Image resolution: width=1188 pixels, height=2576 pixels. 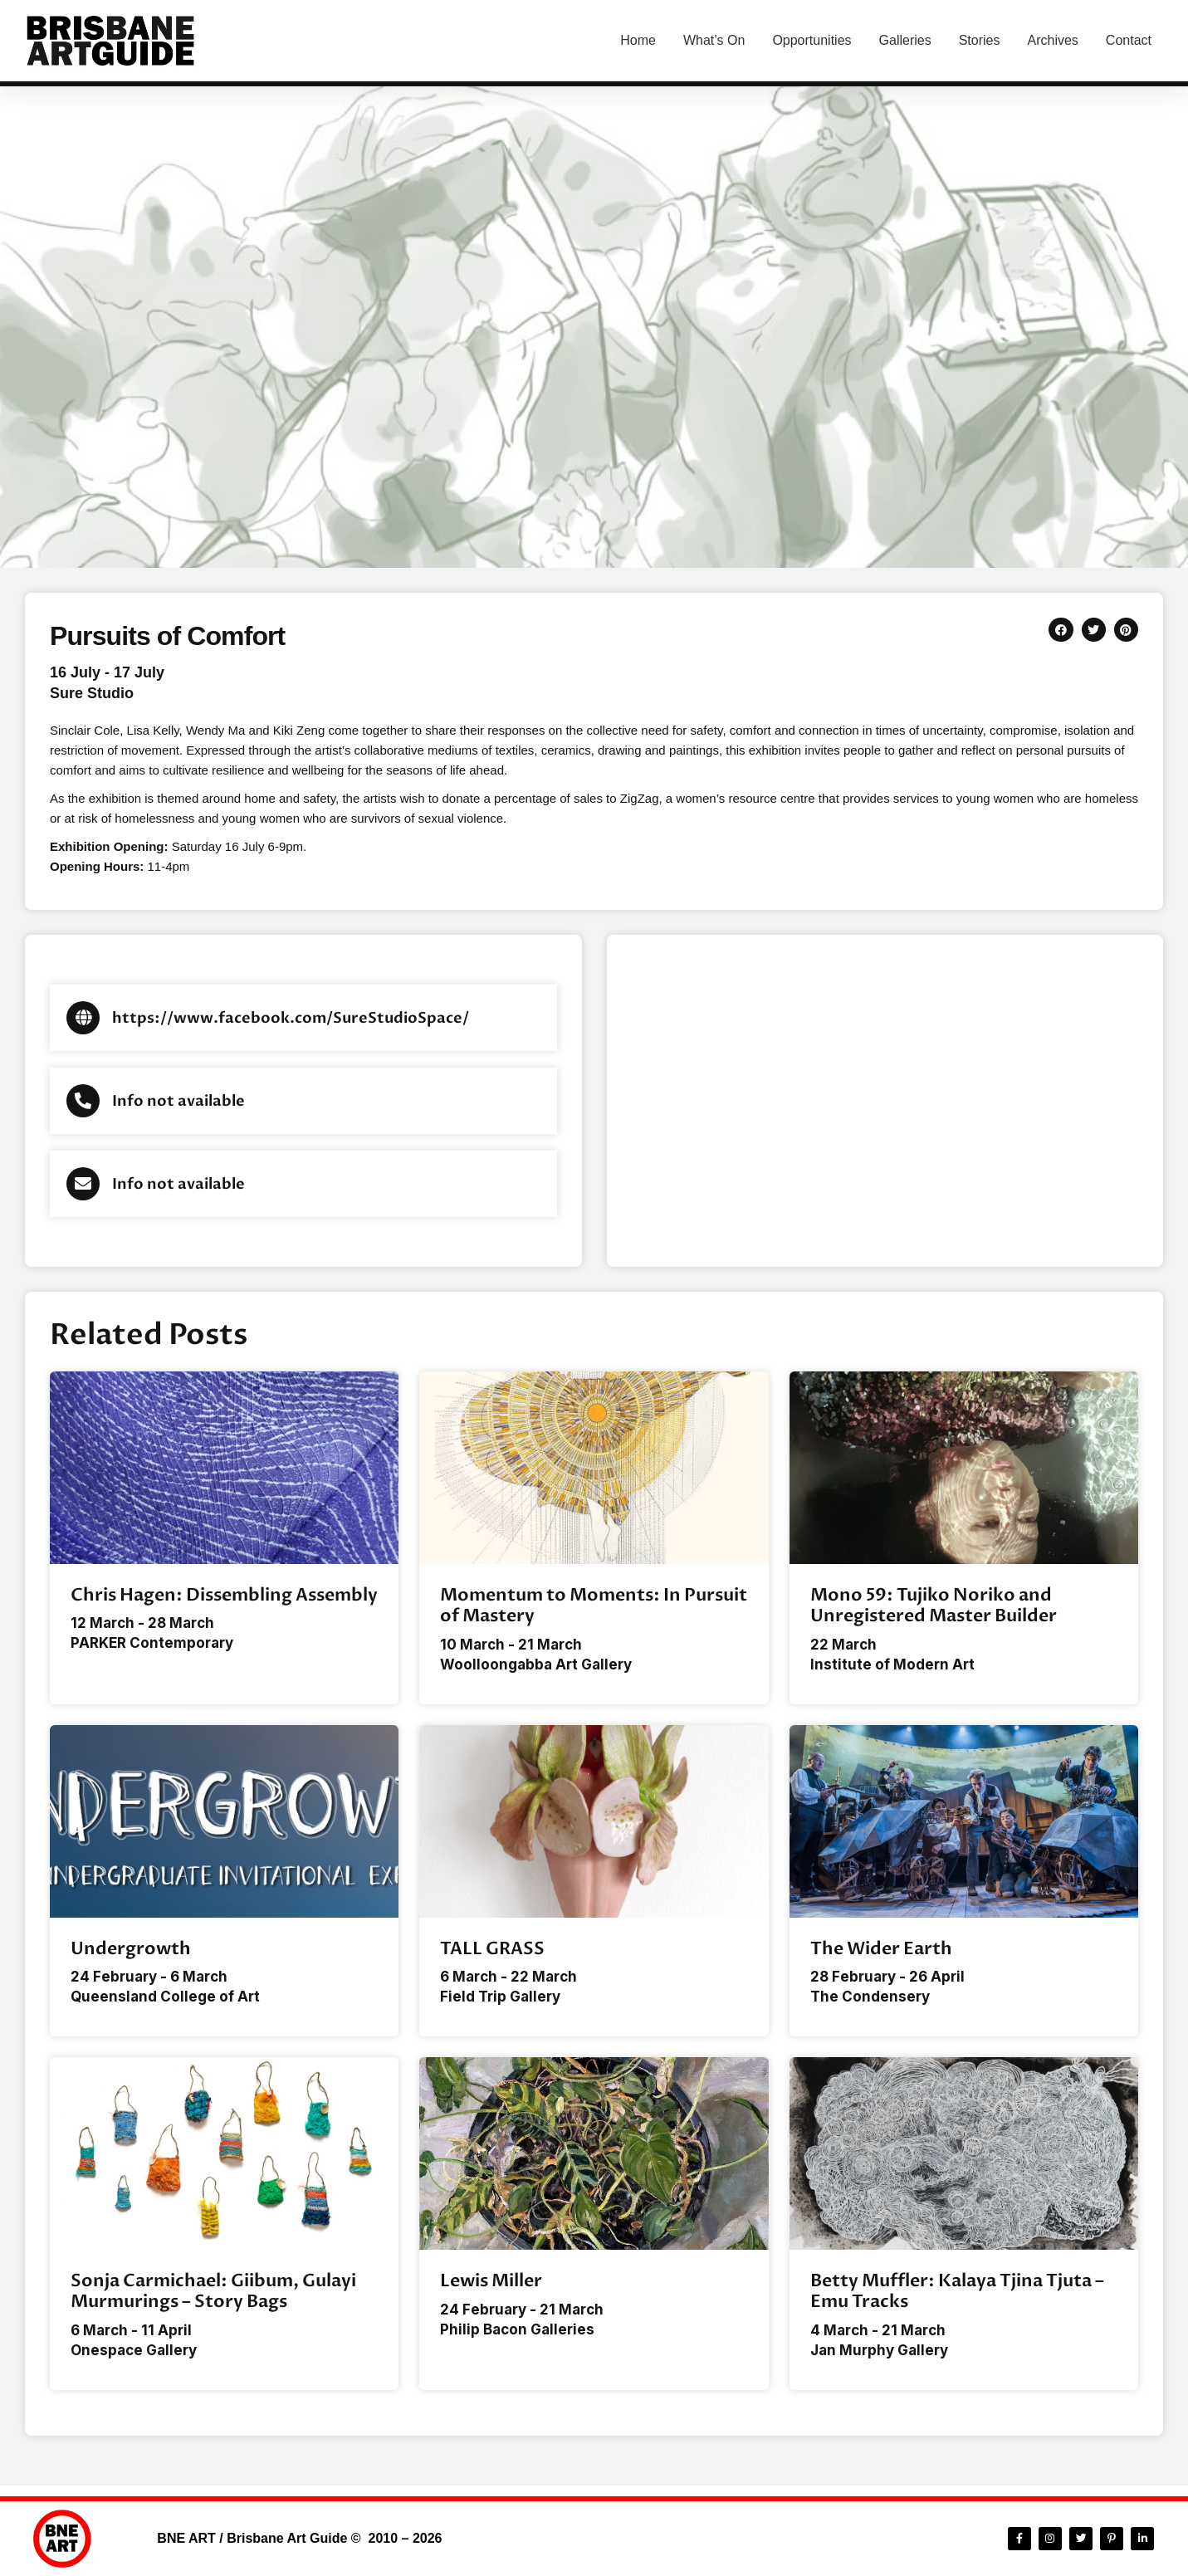 What do you see at coordinates (1128, 40) in the screenshot?
I see `Contact` at bounding box center [1128, 40].